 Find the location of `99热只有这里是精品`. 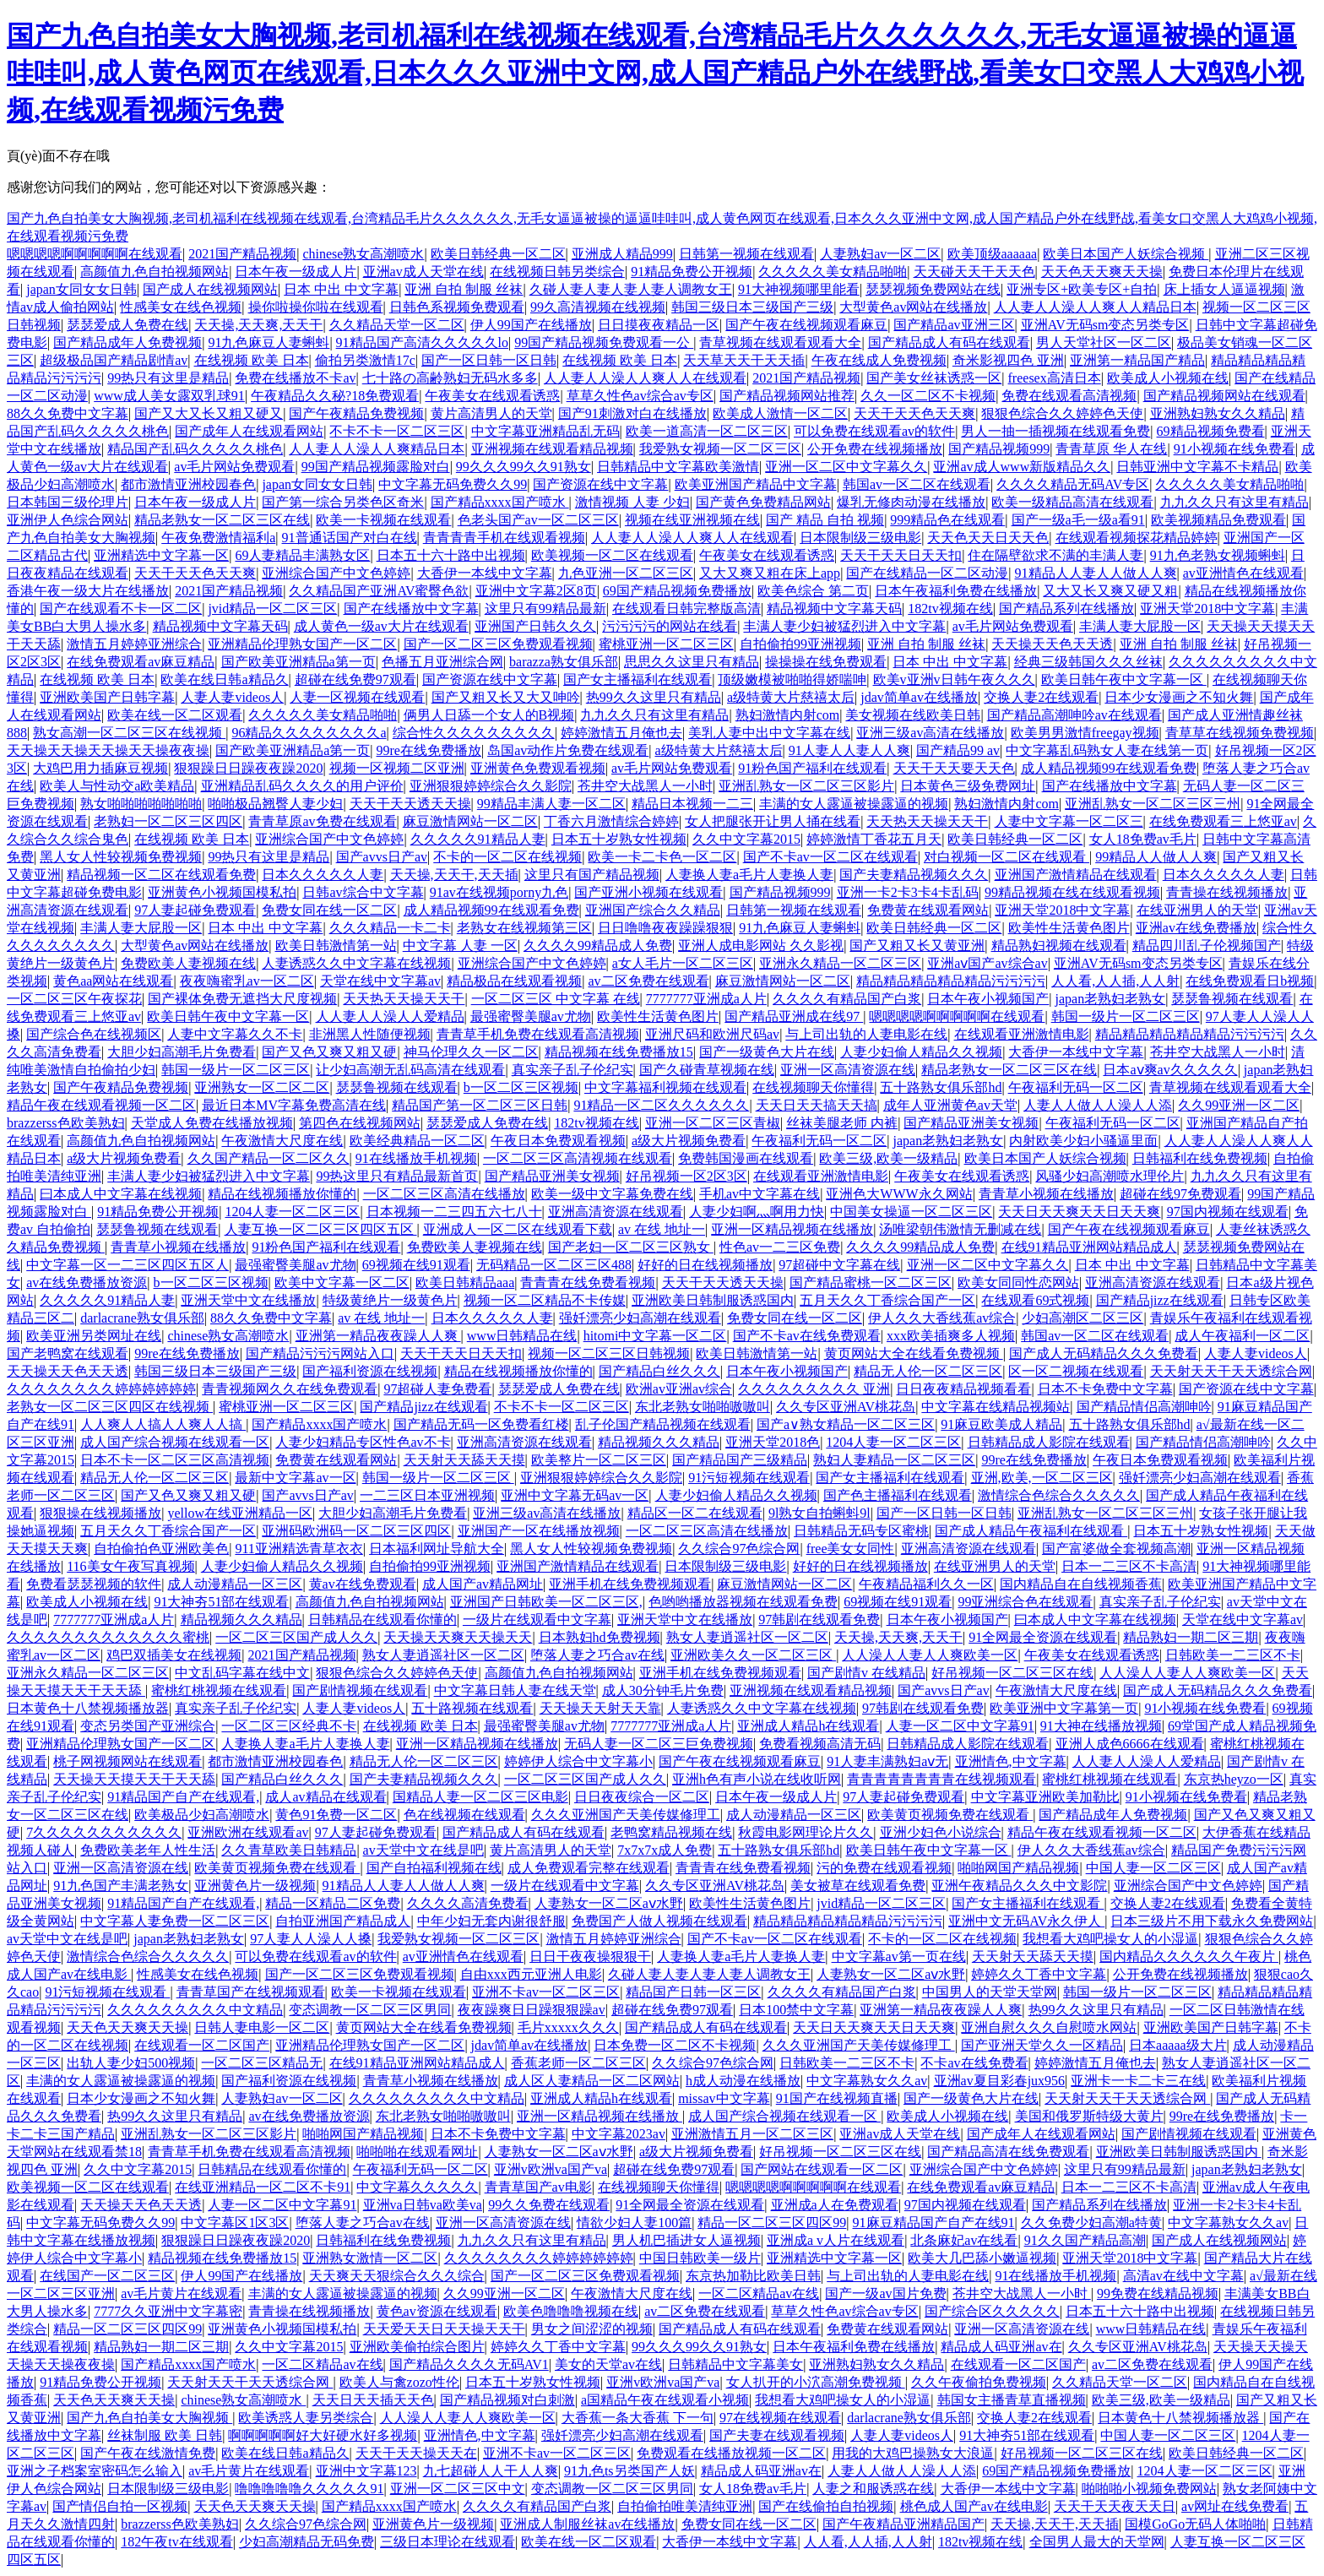

99热只有这里是精品 is located at coordinates (168, 378).